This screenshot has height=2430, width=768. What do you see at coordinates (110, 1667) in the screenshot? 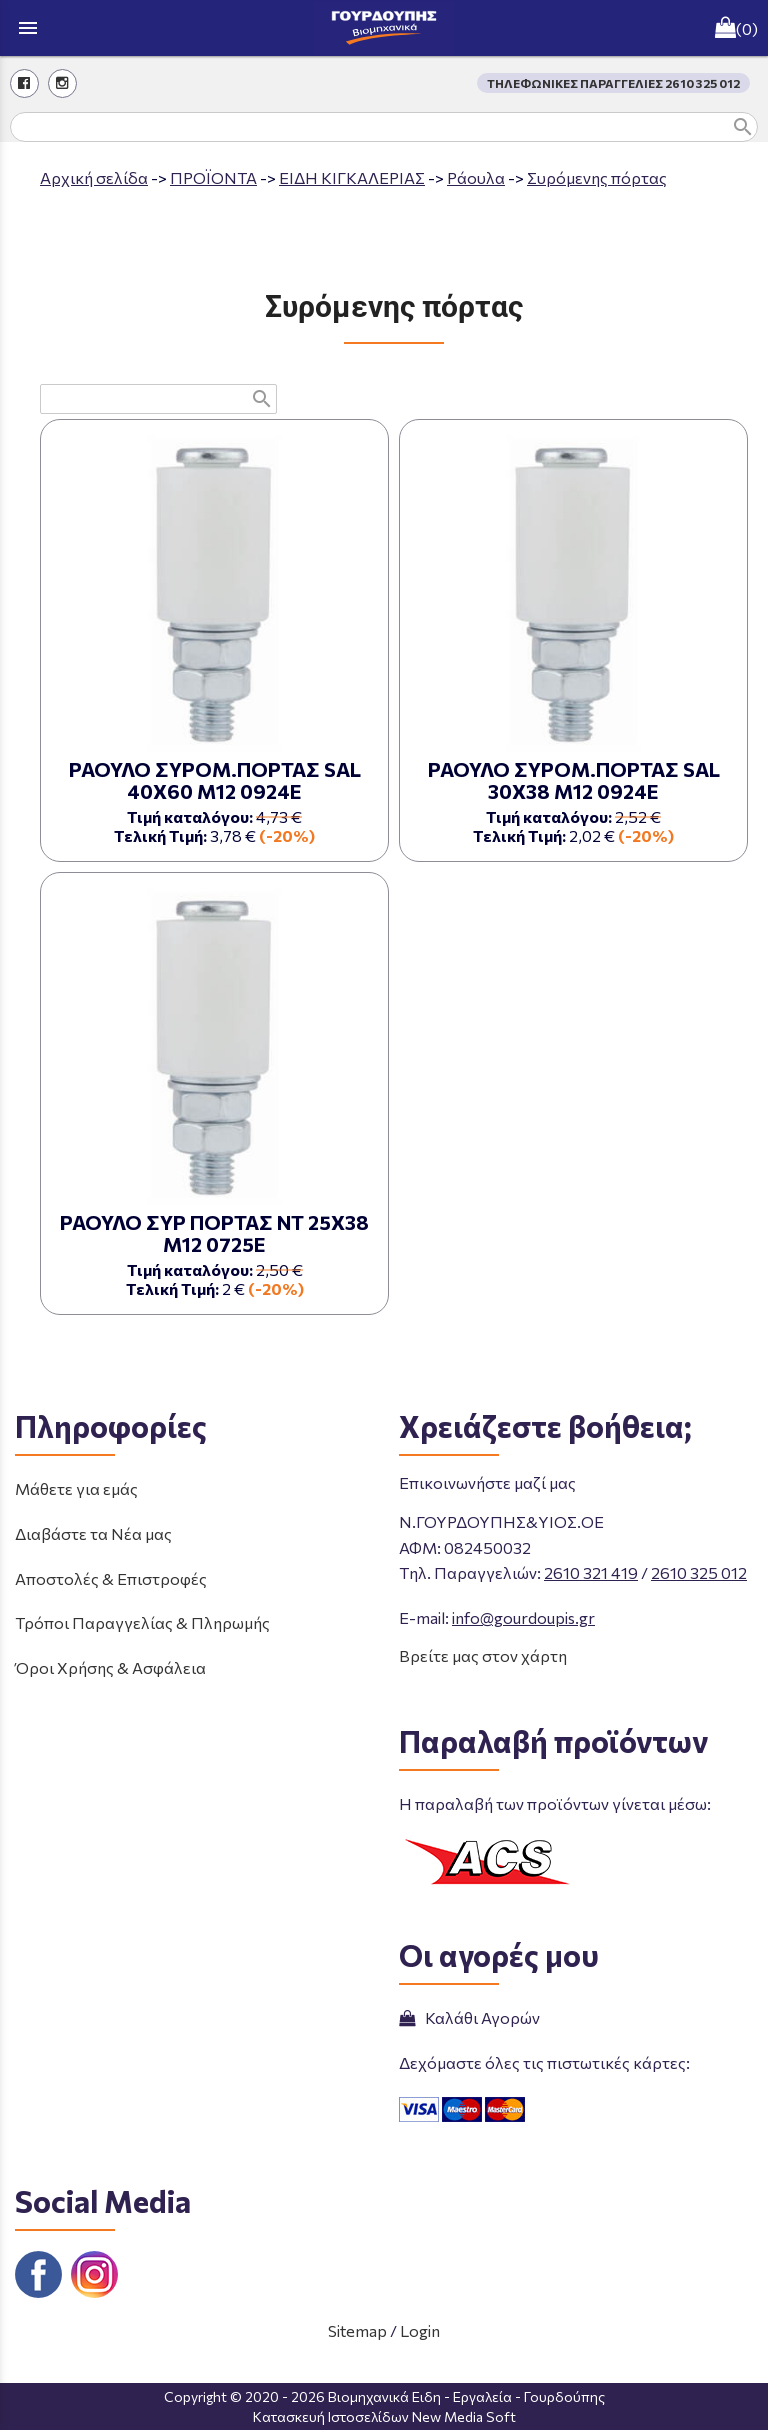
I see `Όροι Χρήσης & Ασφάλεια` at bounding box center [110, 1667].